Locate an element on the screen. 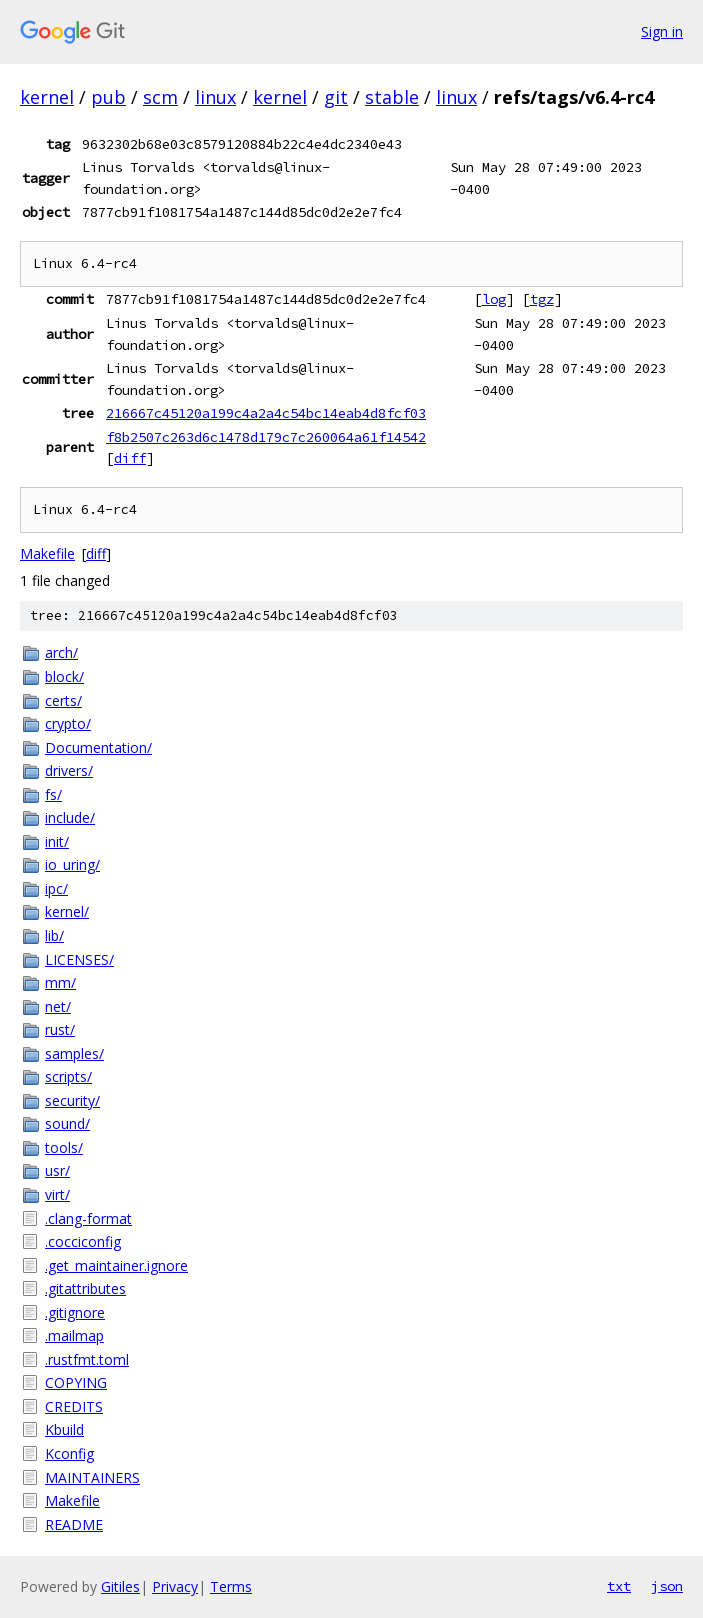  block/ is located at coordinates (64, 676).